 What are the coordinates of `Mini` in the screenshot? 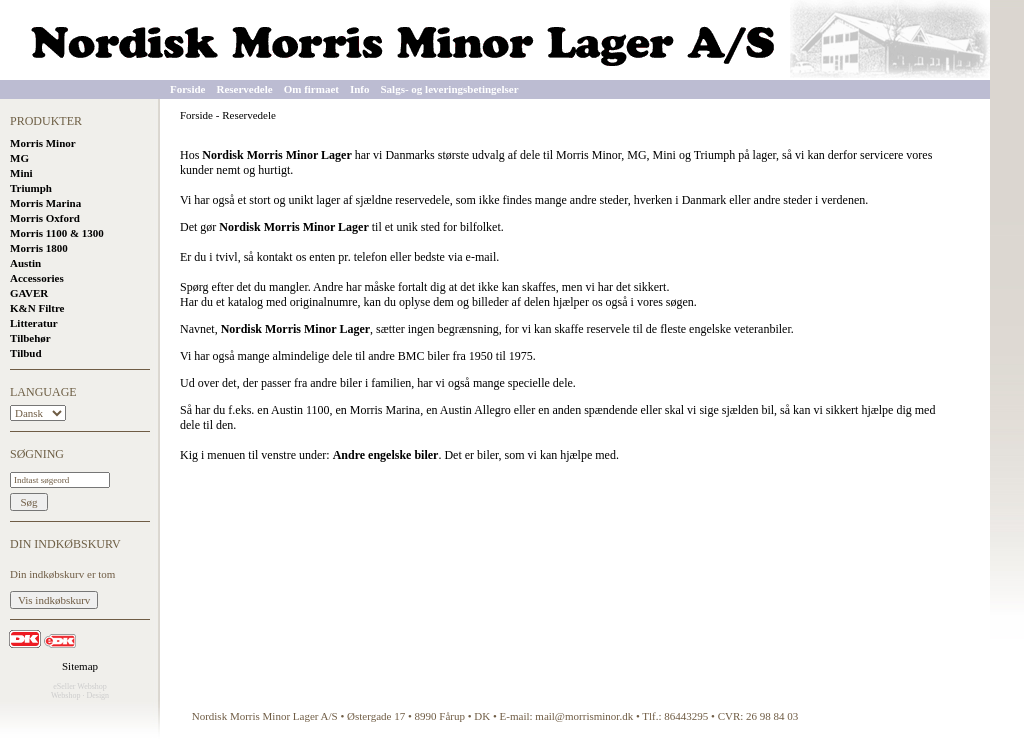 It's located at (21, 173).